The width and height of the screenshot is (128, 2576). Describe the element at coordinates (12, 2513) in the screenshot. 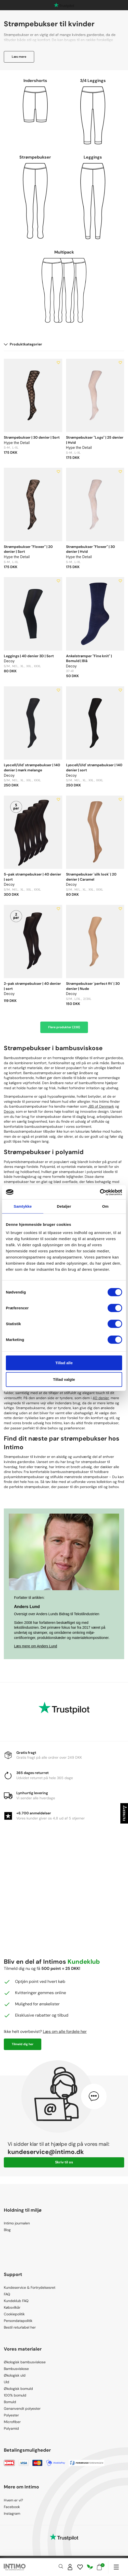

I see `Instagram` at that location.